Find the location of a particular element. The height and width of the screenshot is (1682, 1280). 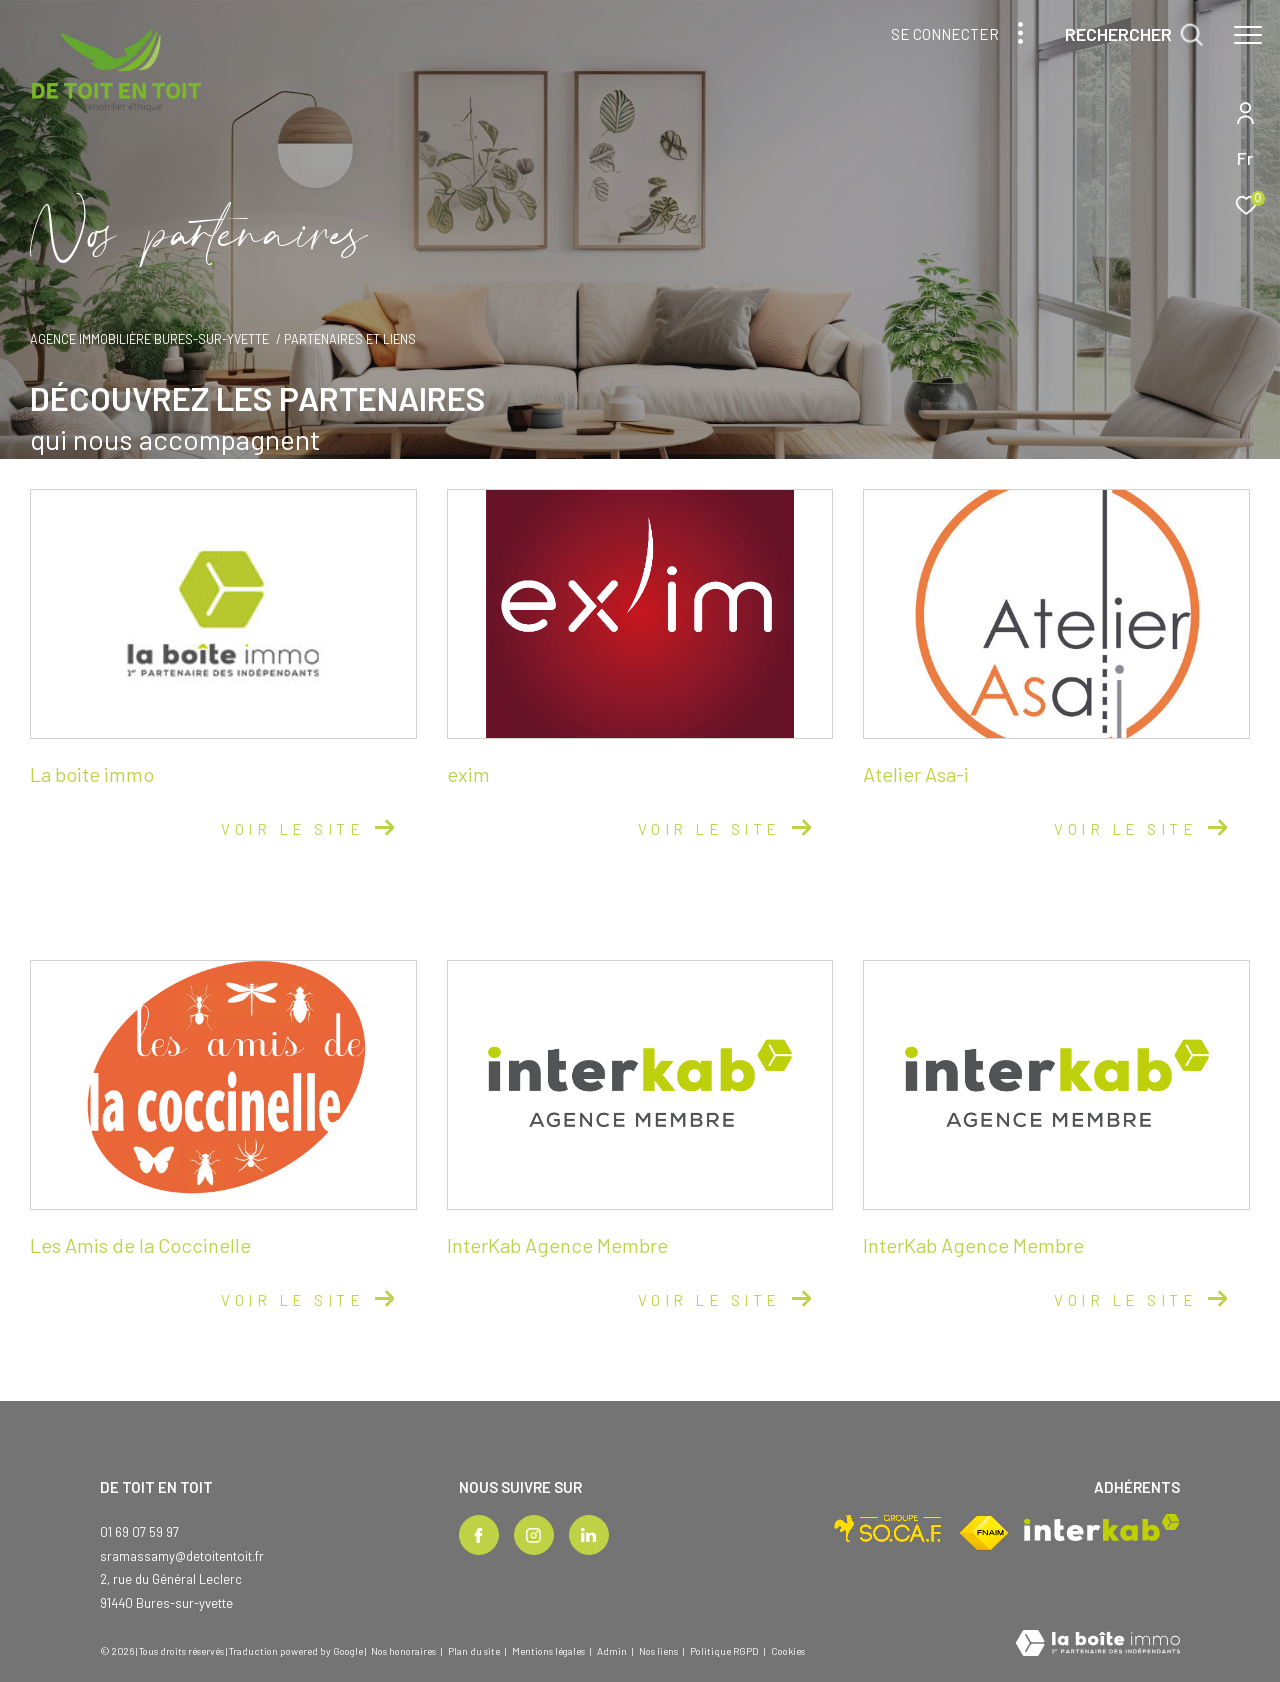

[Visiter le site fnaim - Ouverture dans une nouvelle fenêtre] is located at coordinates (984, 1533).